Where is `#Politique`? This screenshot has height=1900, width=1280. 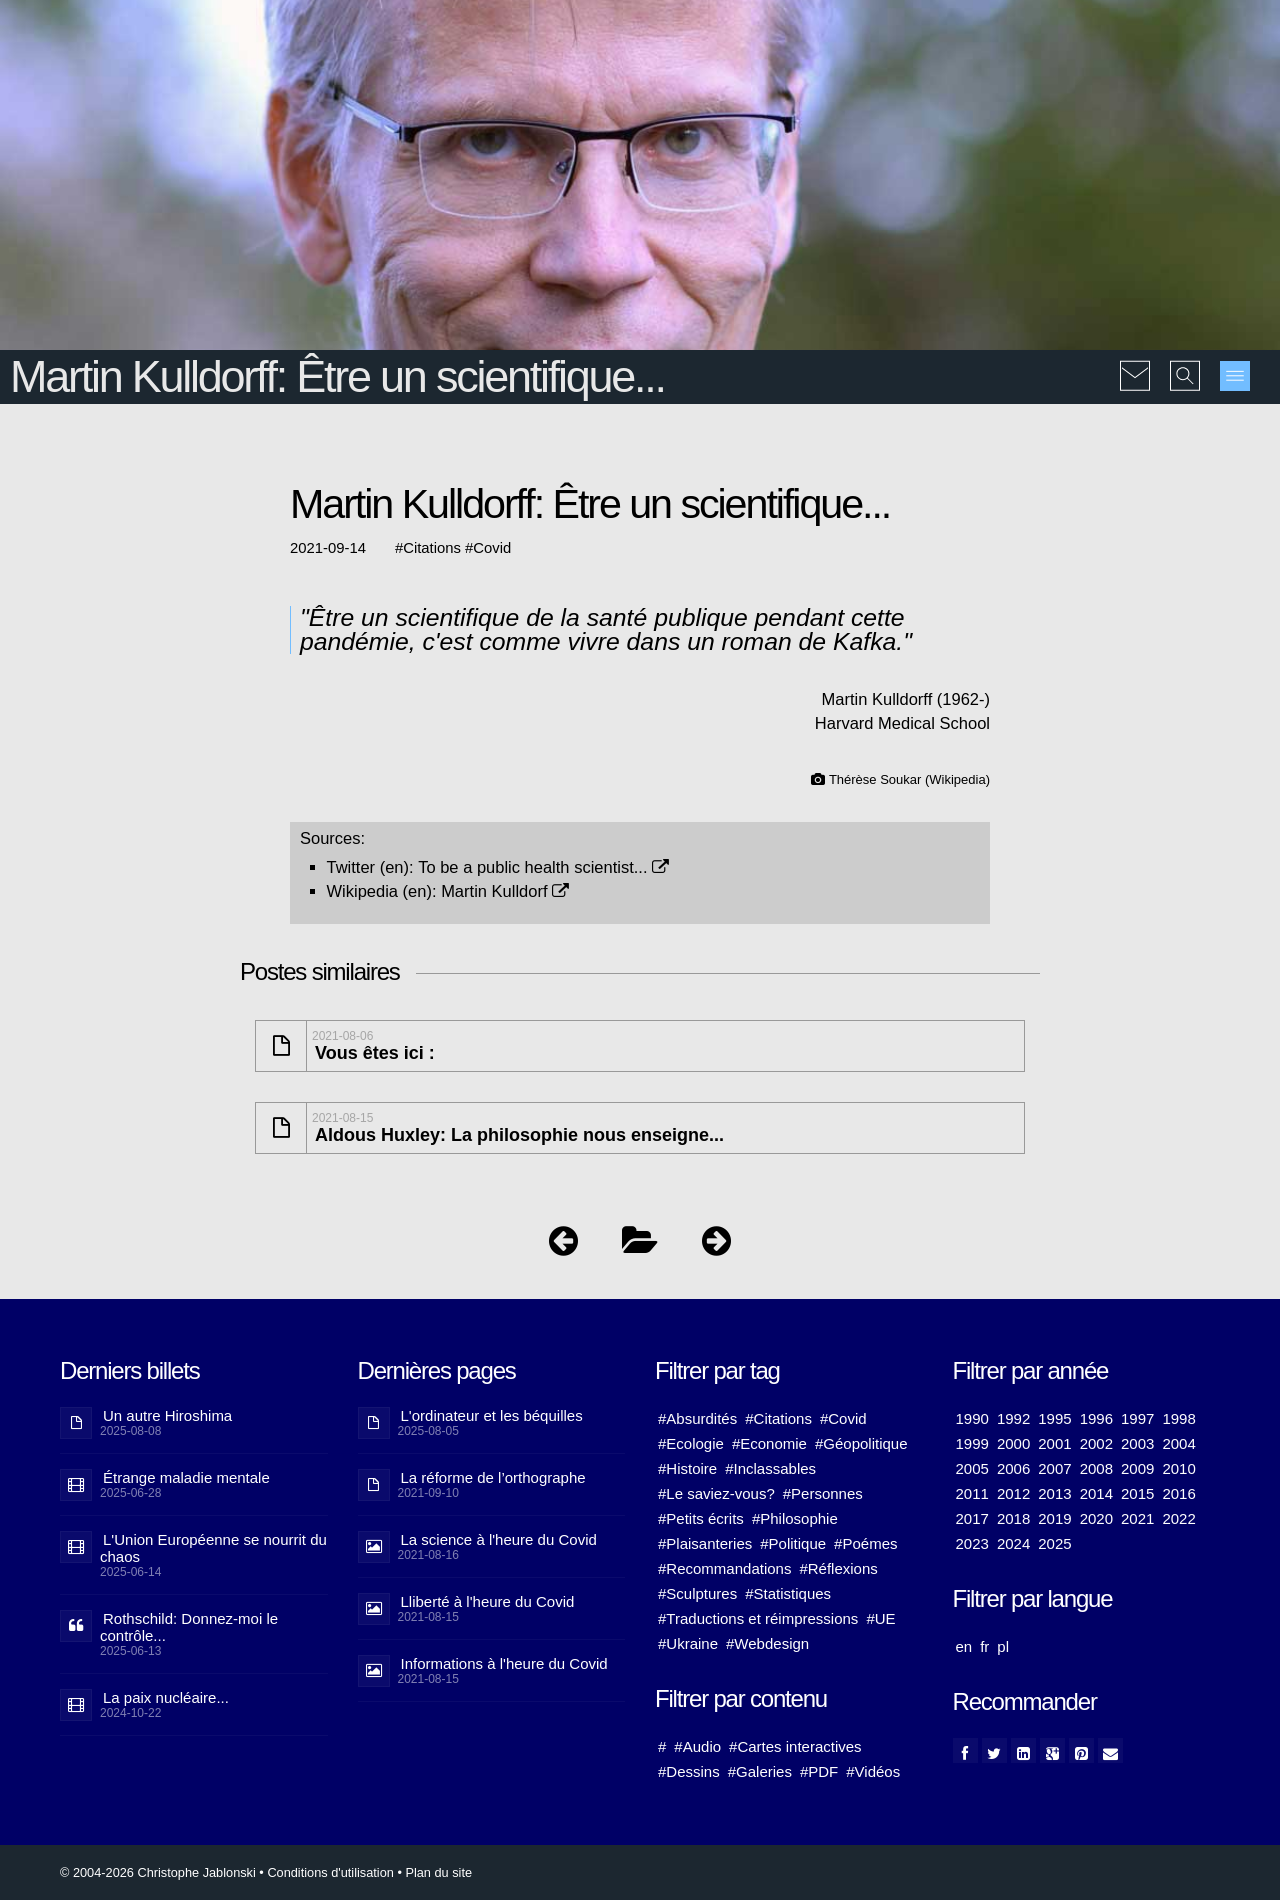 #Politique is located at coordinates (793, 1543).